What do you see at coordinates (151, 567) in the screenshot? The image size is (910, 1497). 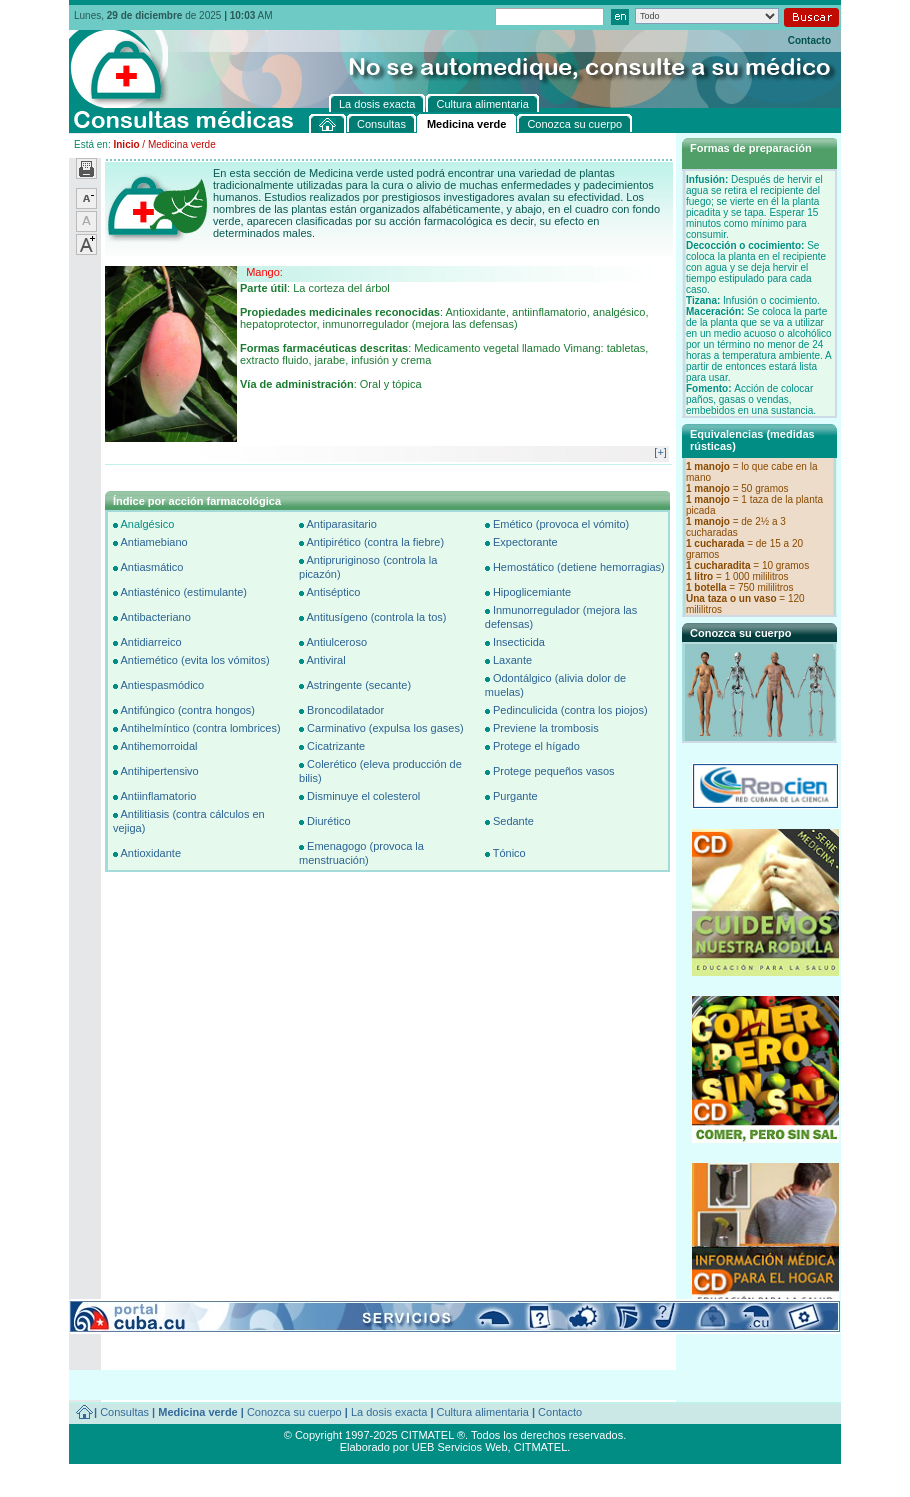 I see `Antiasmático` at bounding box center [151, 567].